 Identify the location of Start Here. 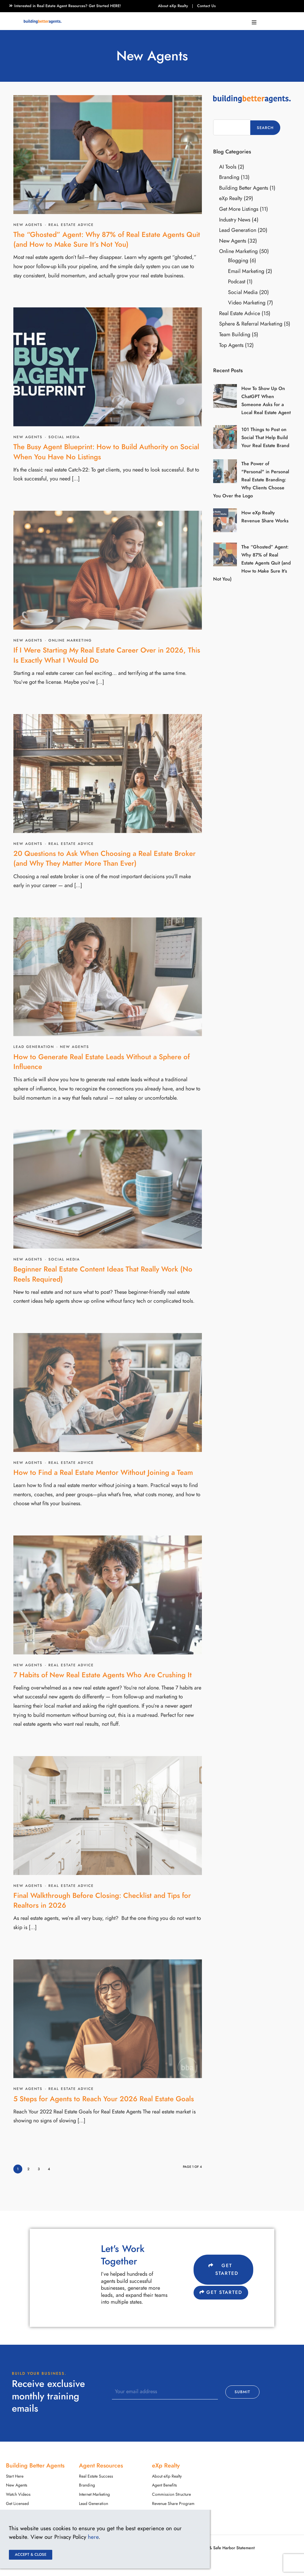
(14, 2476).